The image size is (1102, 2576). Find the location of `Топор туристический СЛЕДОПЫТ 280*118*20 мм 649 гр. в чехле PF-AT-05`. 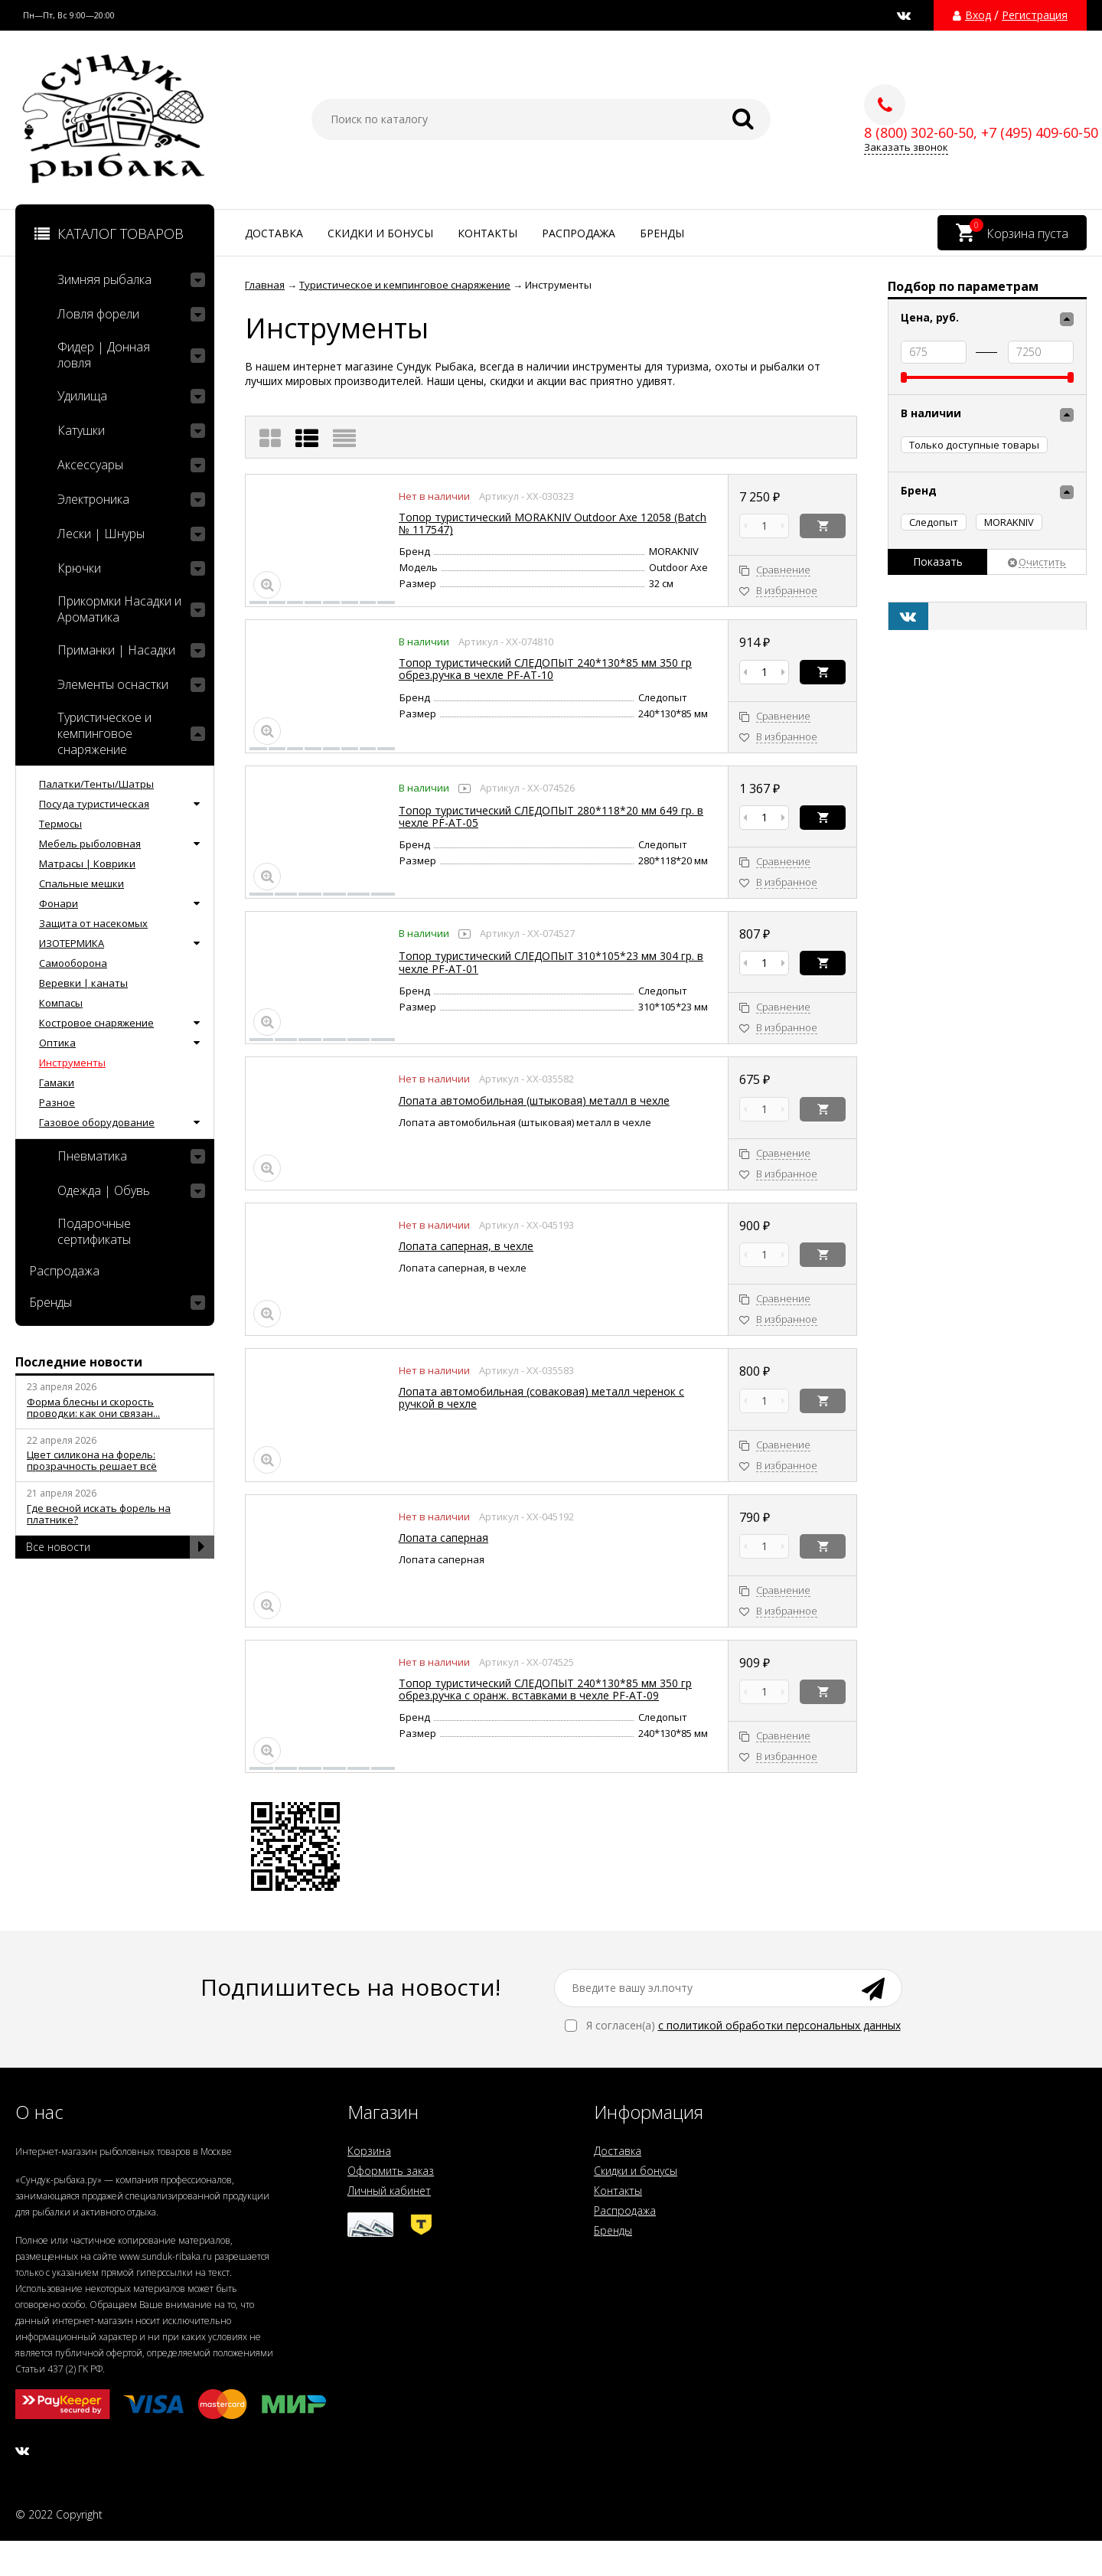

Топор туристический СЛЕДОПЫТ 280*118*20 мм 649 гр. в чехле PF-AT-05 is located at coordinates (551, 816).